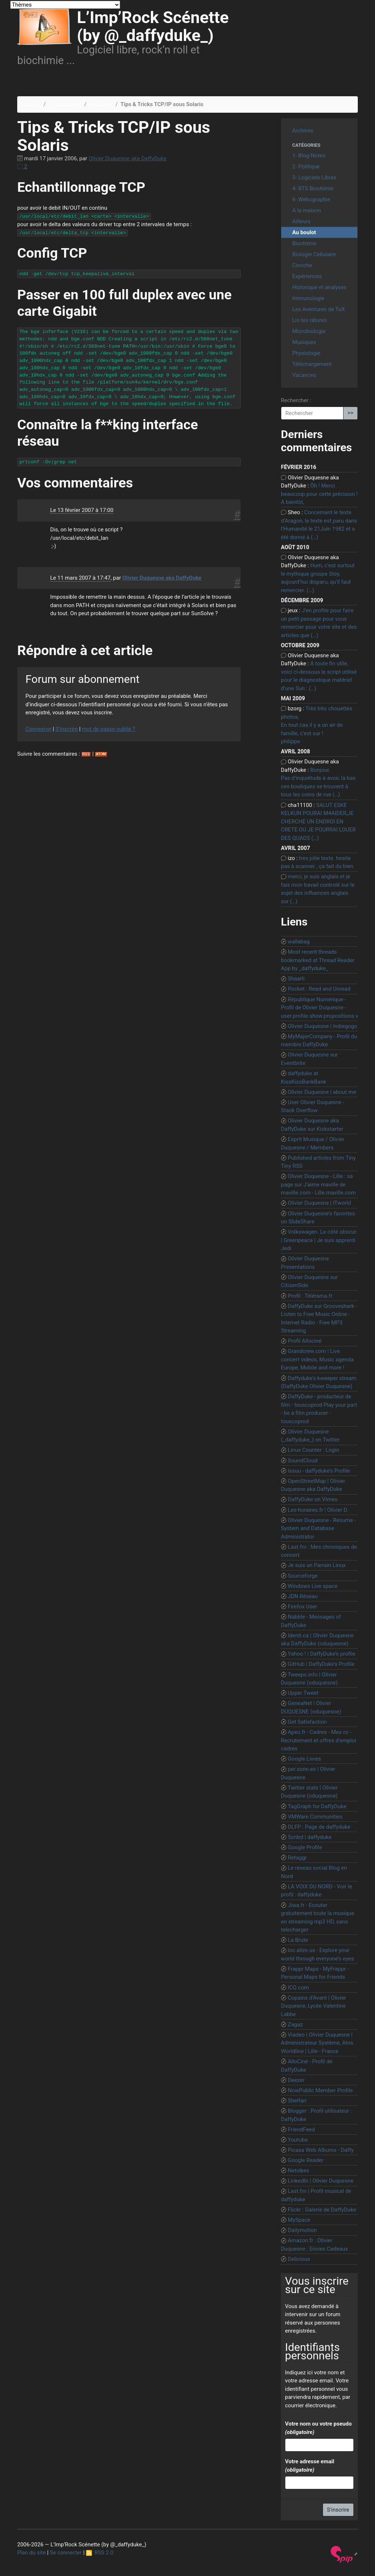  Describe the element at coordinates (311, 199) in the screenshot. I see `6- Webographie` at that location.